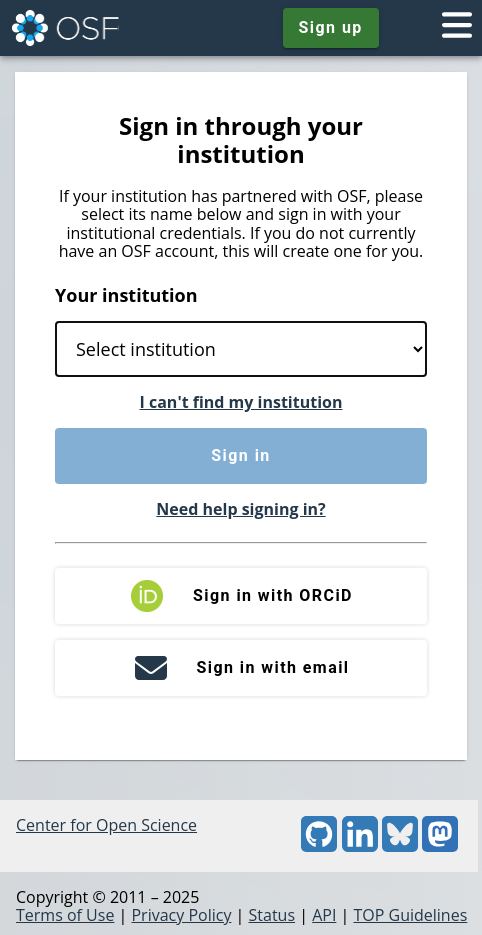 This screenshot has height=935, width=482. What do you see at coordinates (126, 295) in the screenshot?
I see `Your institution` at bounding box center [126, 295].